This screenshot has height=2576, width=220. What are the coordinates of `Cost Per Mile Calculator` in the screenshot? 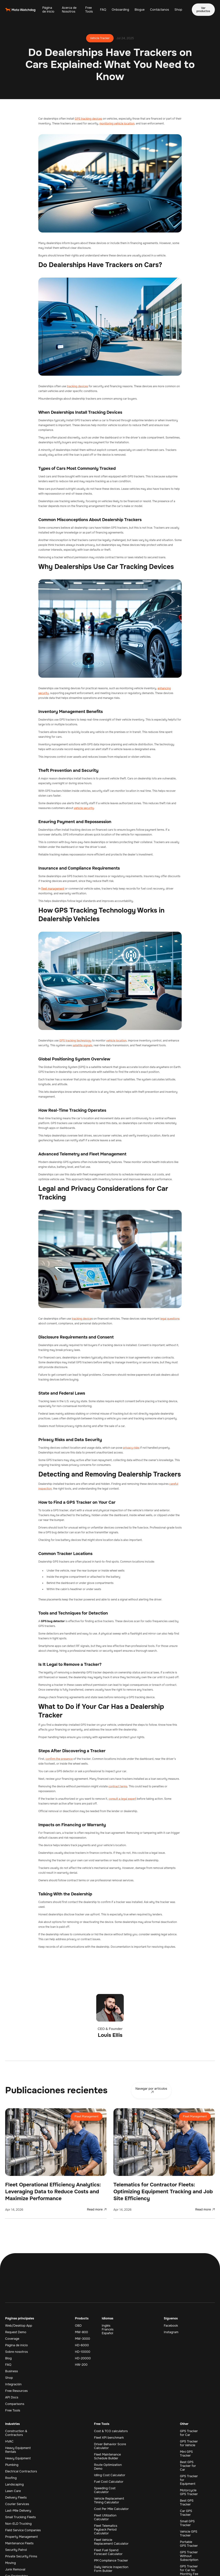 It's located at (111, 2509).